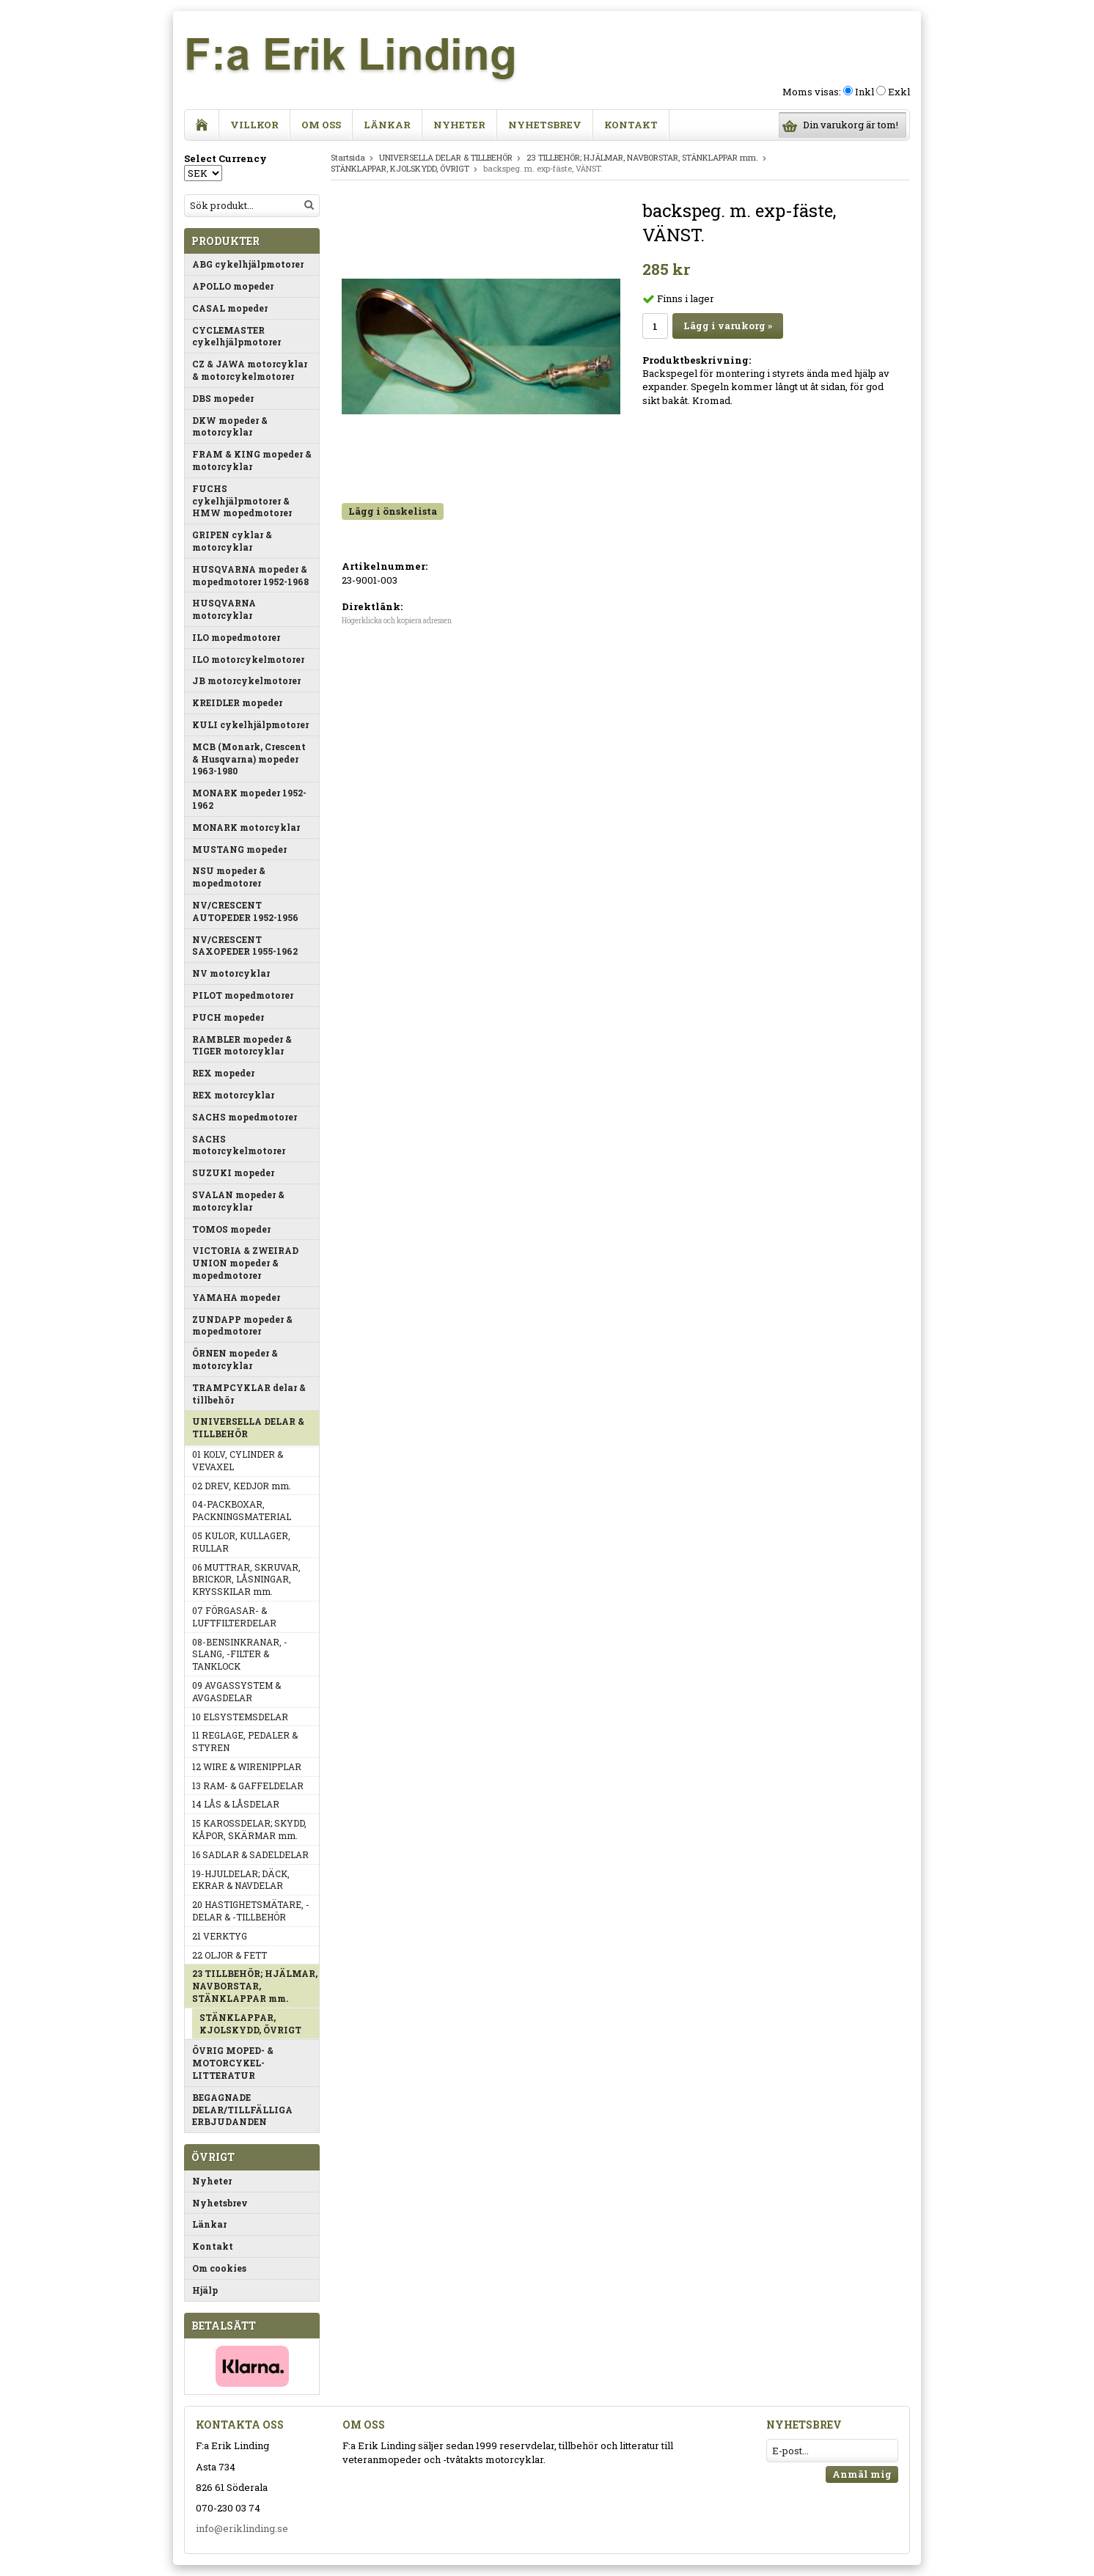  What do you see at coordinates (392, 511) in the screenshot?
I see `Lägg i önskelista` at bounding box center [392, 511].